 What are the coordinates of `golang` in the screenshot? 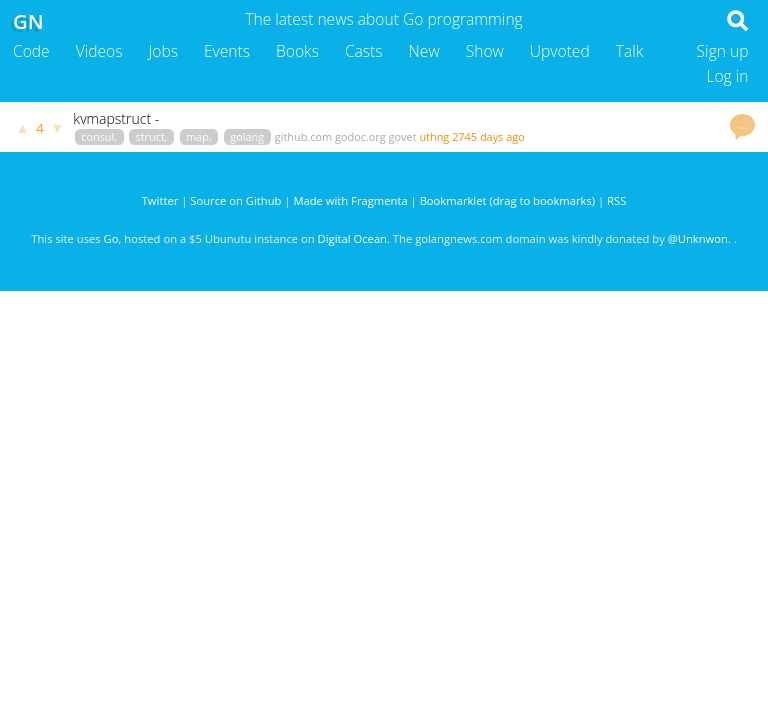 It's located at (247, 136).